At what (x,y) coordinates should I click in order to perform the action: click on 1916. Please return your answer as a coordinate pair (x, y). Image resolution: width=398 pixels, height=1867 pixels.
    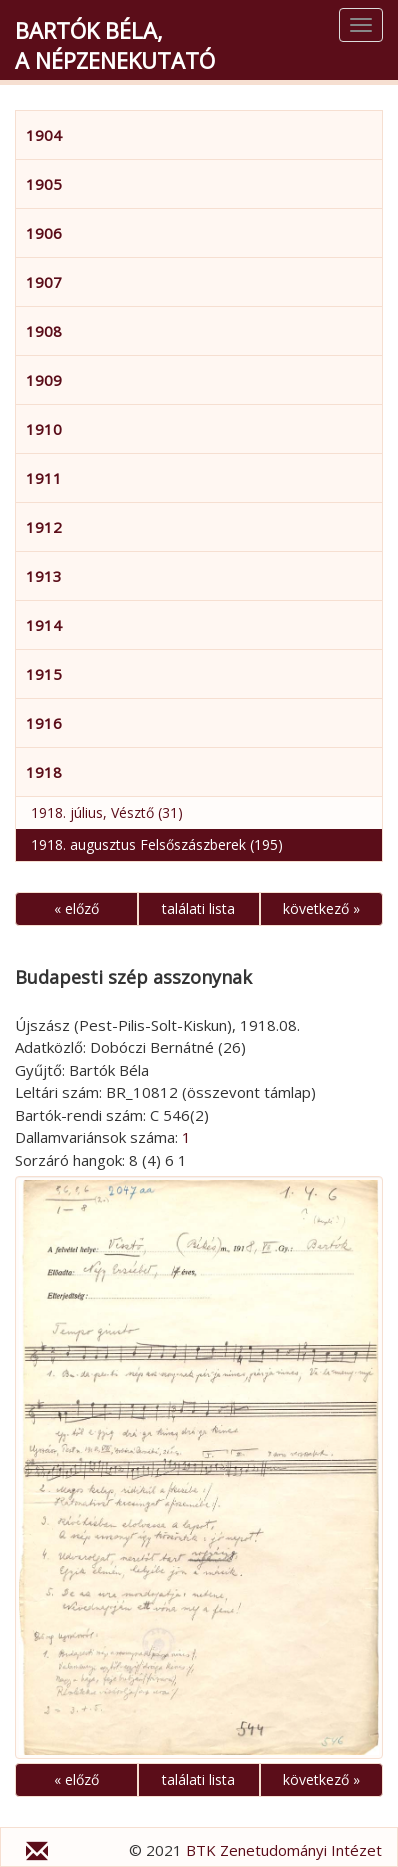
    Looking at the image, I should click on (44, 723).